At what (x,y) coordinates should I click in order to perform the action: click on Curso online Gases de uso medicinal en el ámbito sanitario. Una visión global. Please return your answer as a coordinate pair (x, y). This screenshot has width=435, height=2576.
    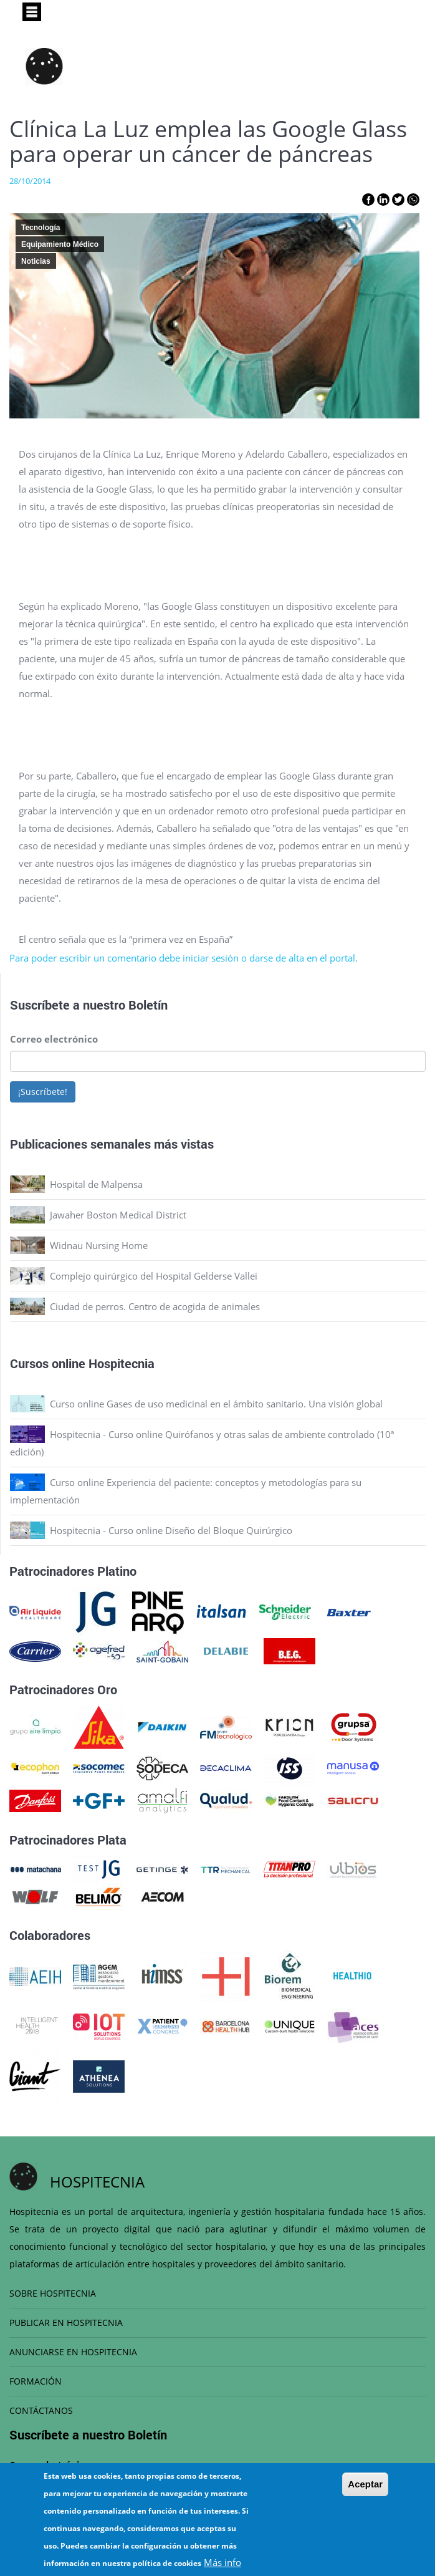
    Looking at the image, I should click on (216, 1403).